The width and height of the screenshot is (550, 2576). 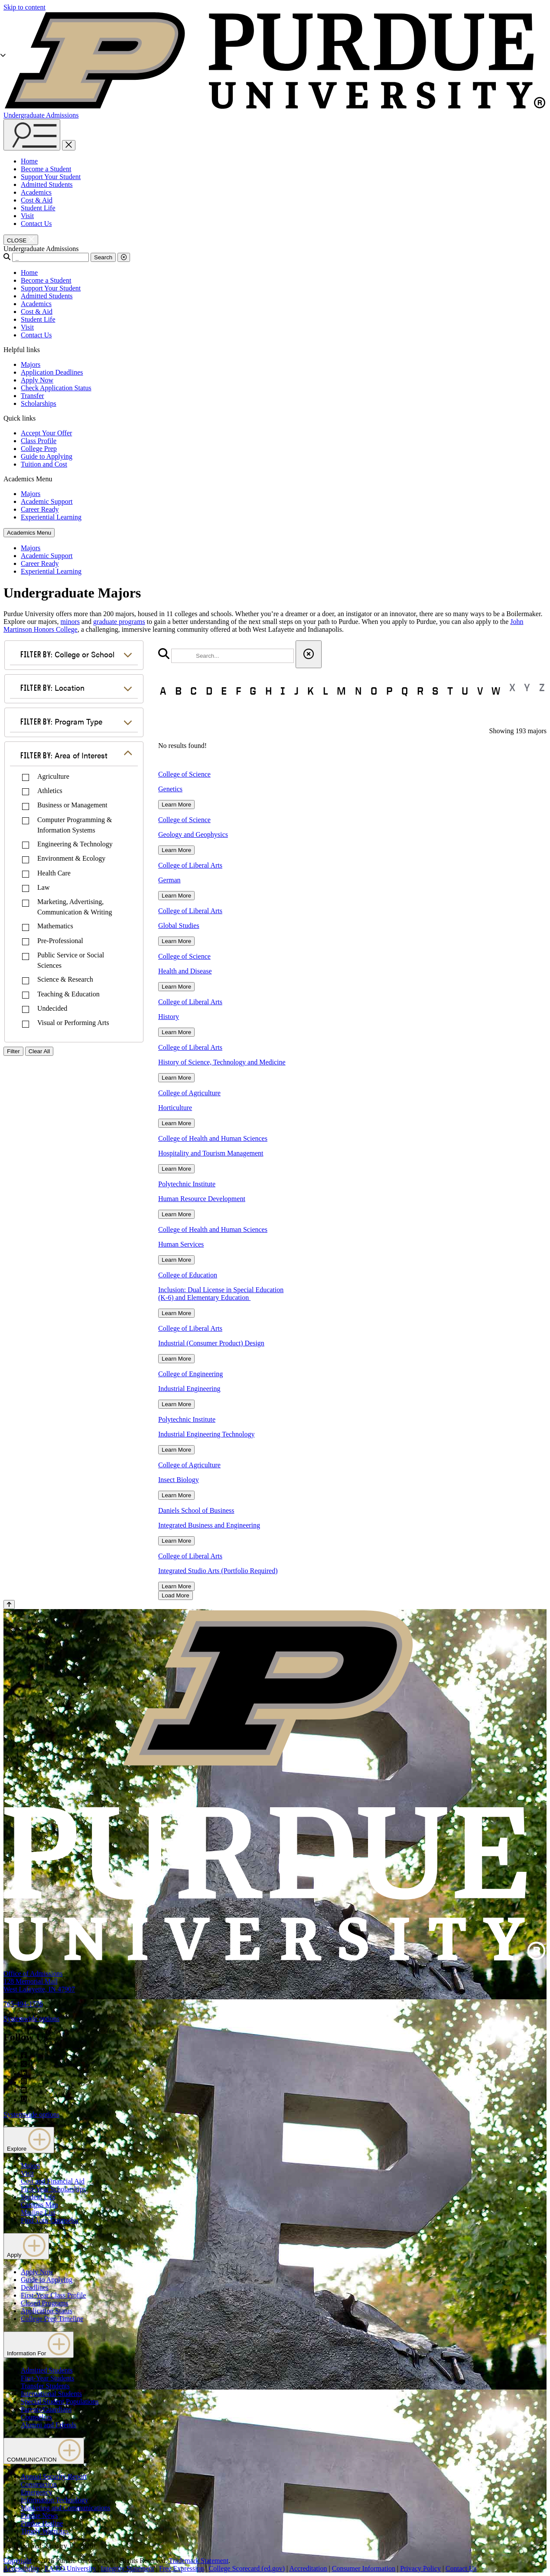 I want to click on Academic Support, so click(x=47, y=501).